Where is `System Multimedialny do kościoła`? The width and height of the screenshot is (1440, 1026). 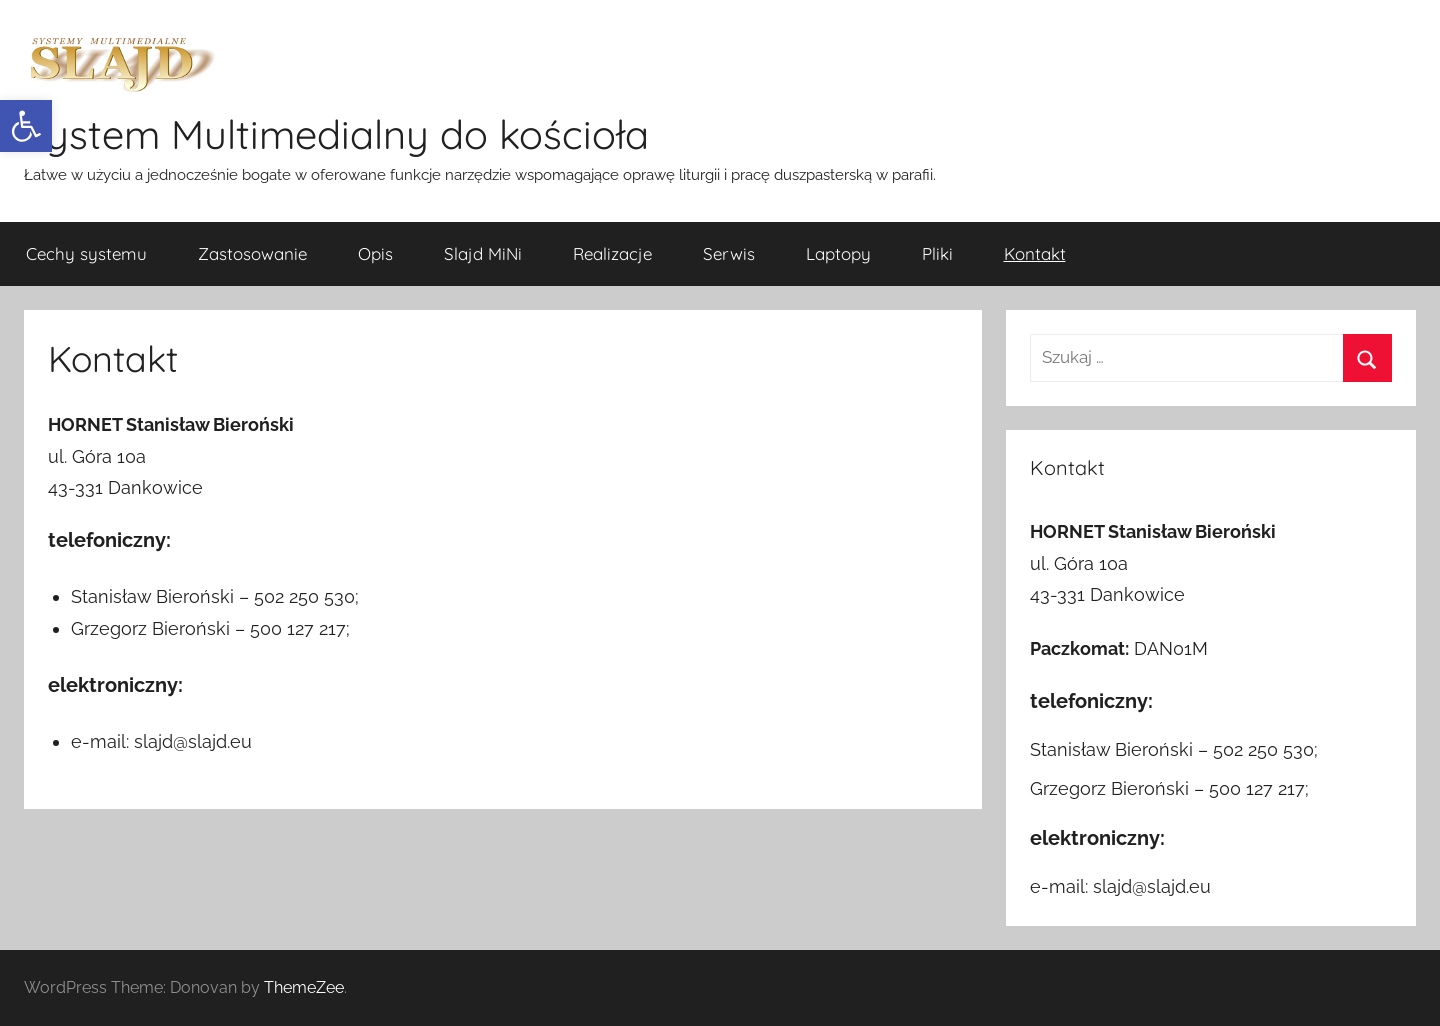 System Multimedialny do kościoła is located at coordinates (336, 134).